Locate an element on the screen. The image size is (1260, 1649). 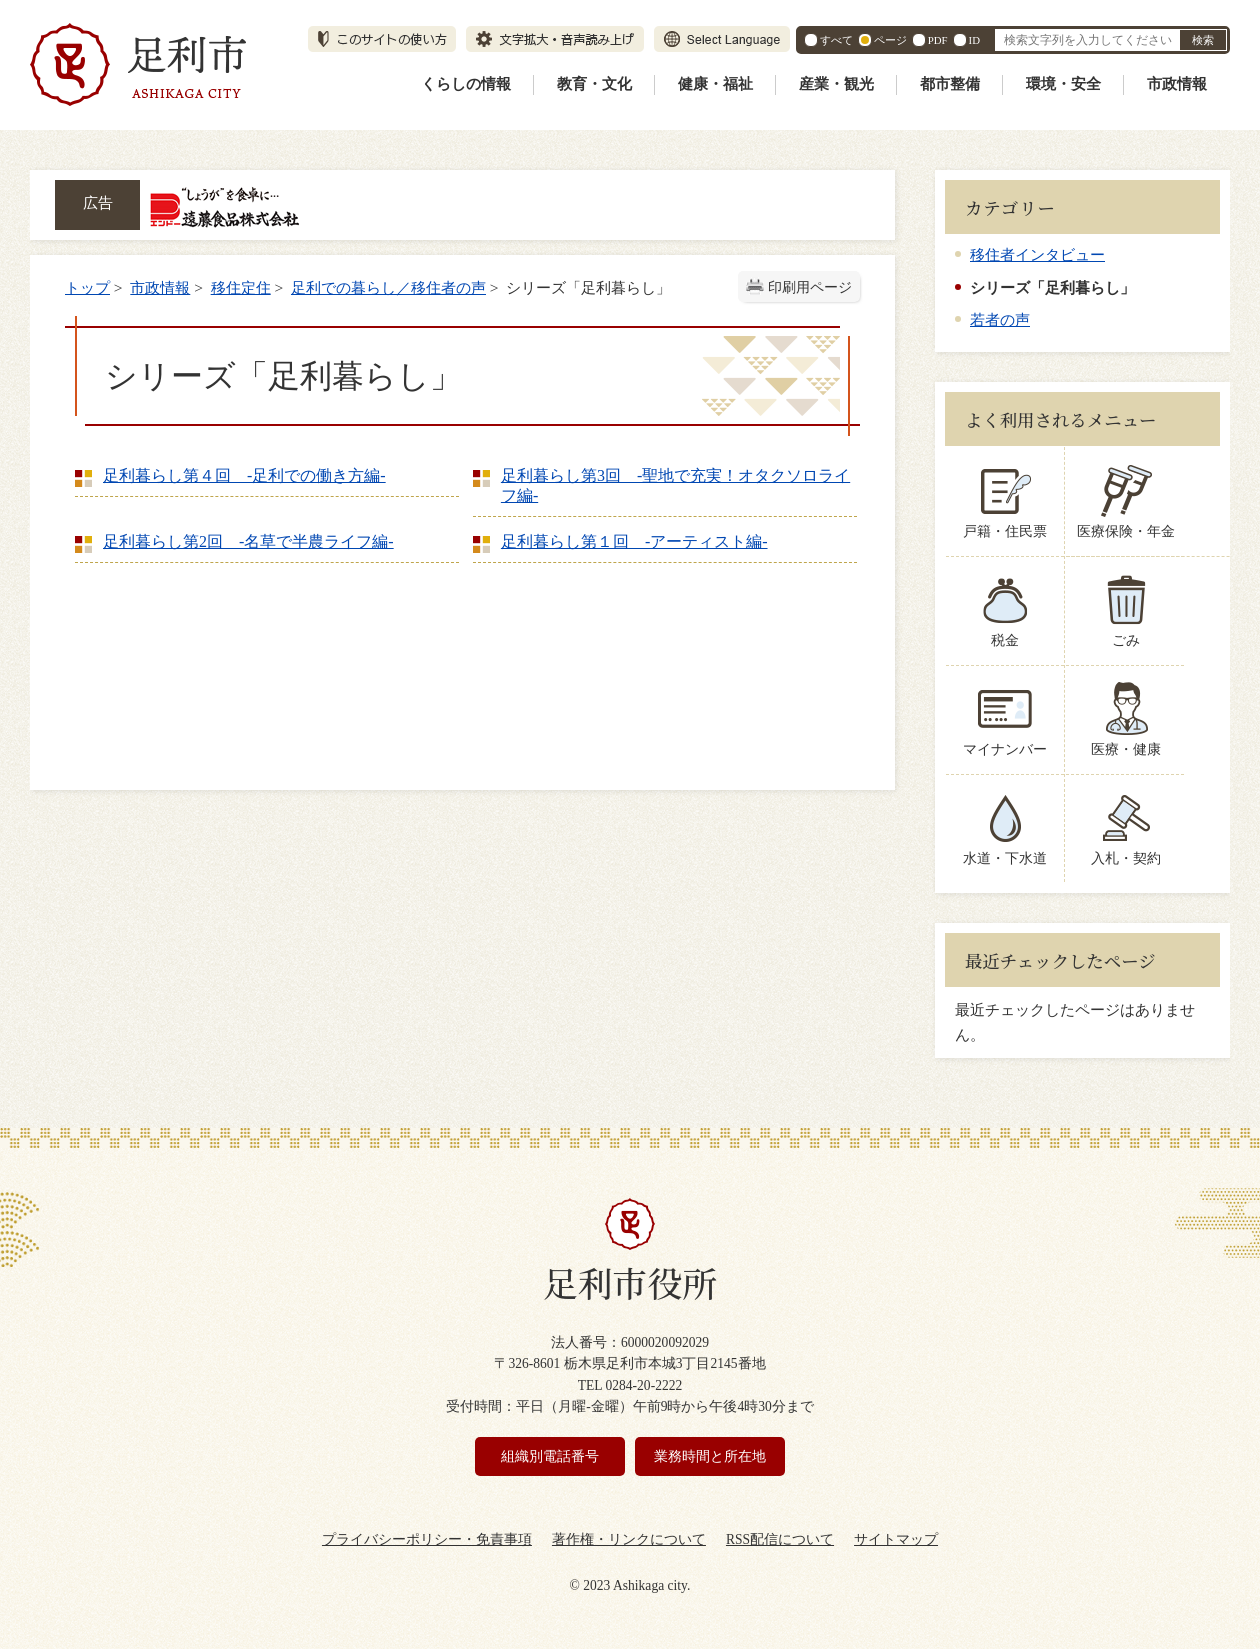
足利での暮らし／移住者の声 is located at coordinates (388, 287).